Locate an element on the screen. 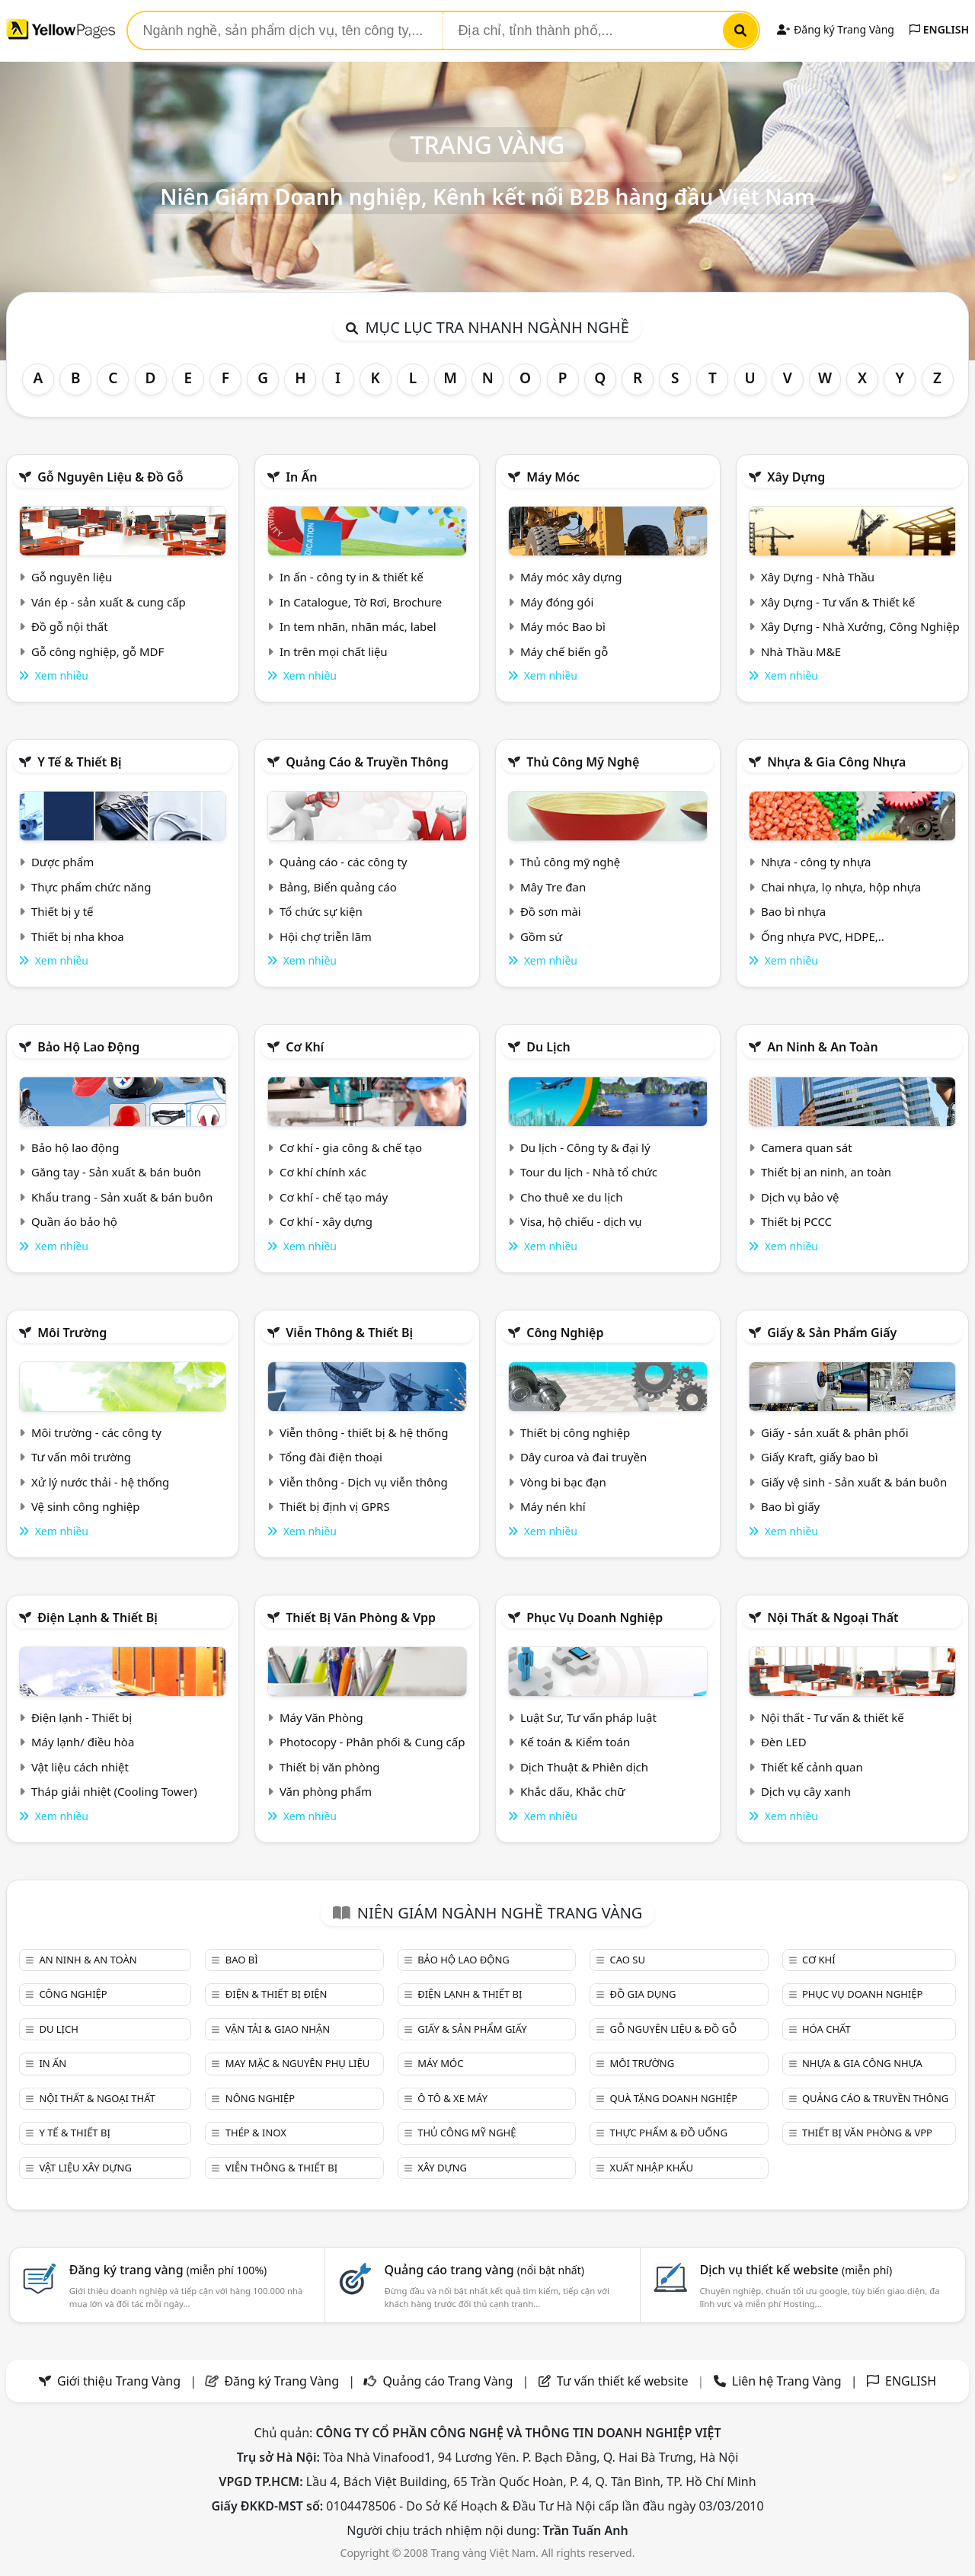 The width and height of the screenshot is (975, 2576). In trên mọi chất liệu is located at coordinates (334, 651).